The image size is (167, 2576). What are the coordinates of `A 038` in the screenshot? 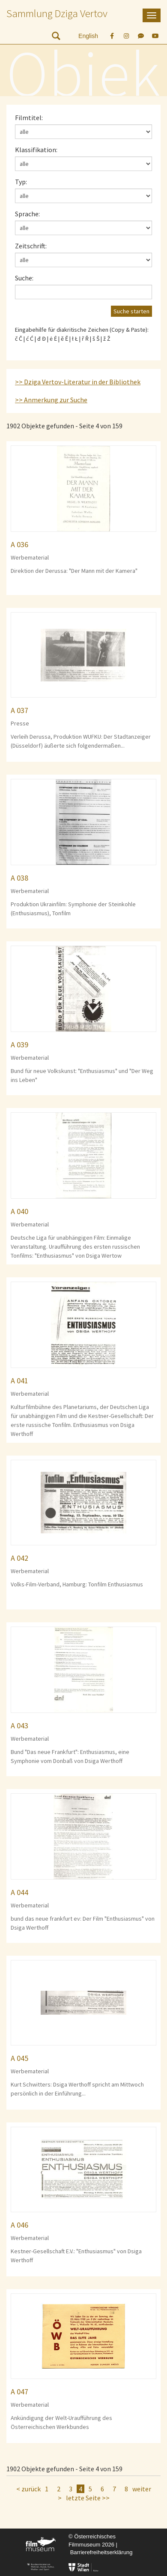 It's located at (19, 878).